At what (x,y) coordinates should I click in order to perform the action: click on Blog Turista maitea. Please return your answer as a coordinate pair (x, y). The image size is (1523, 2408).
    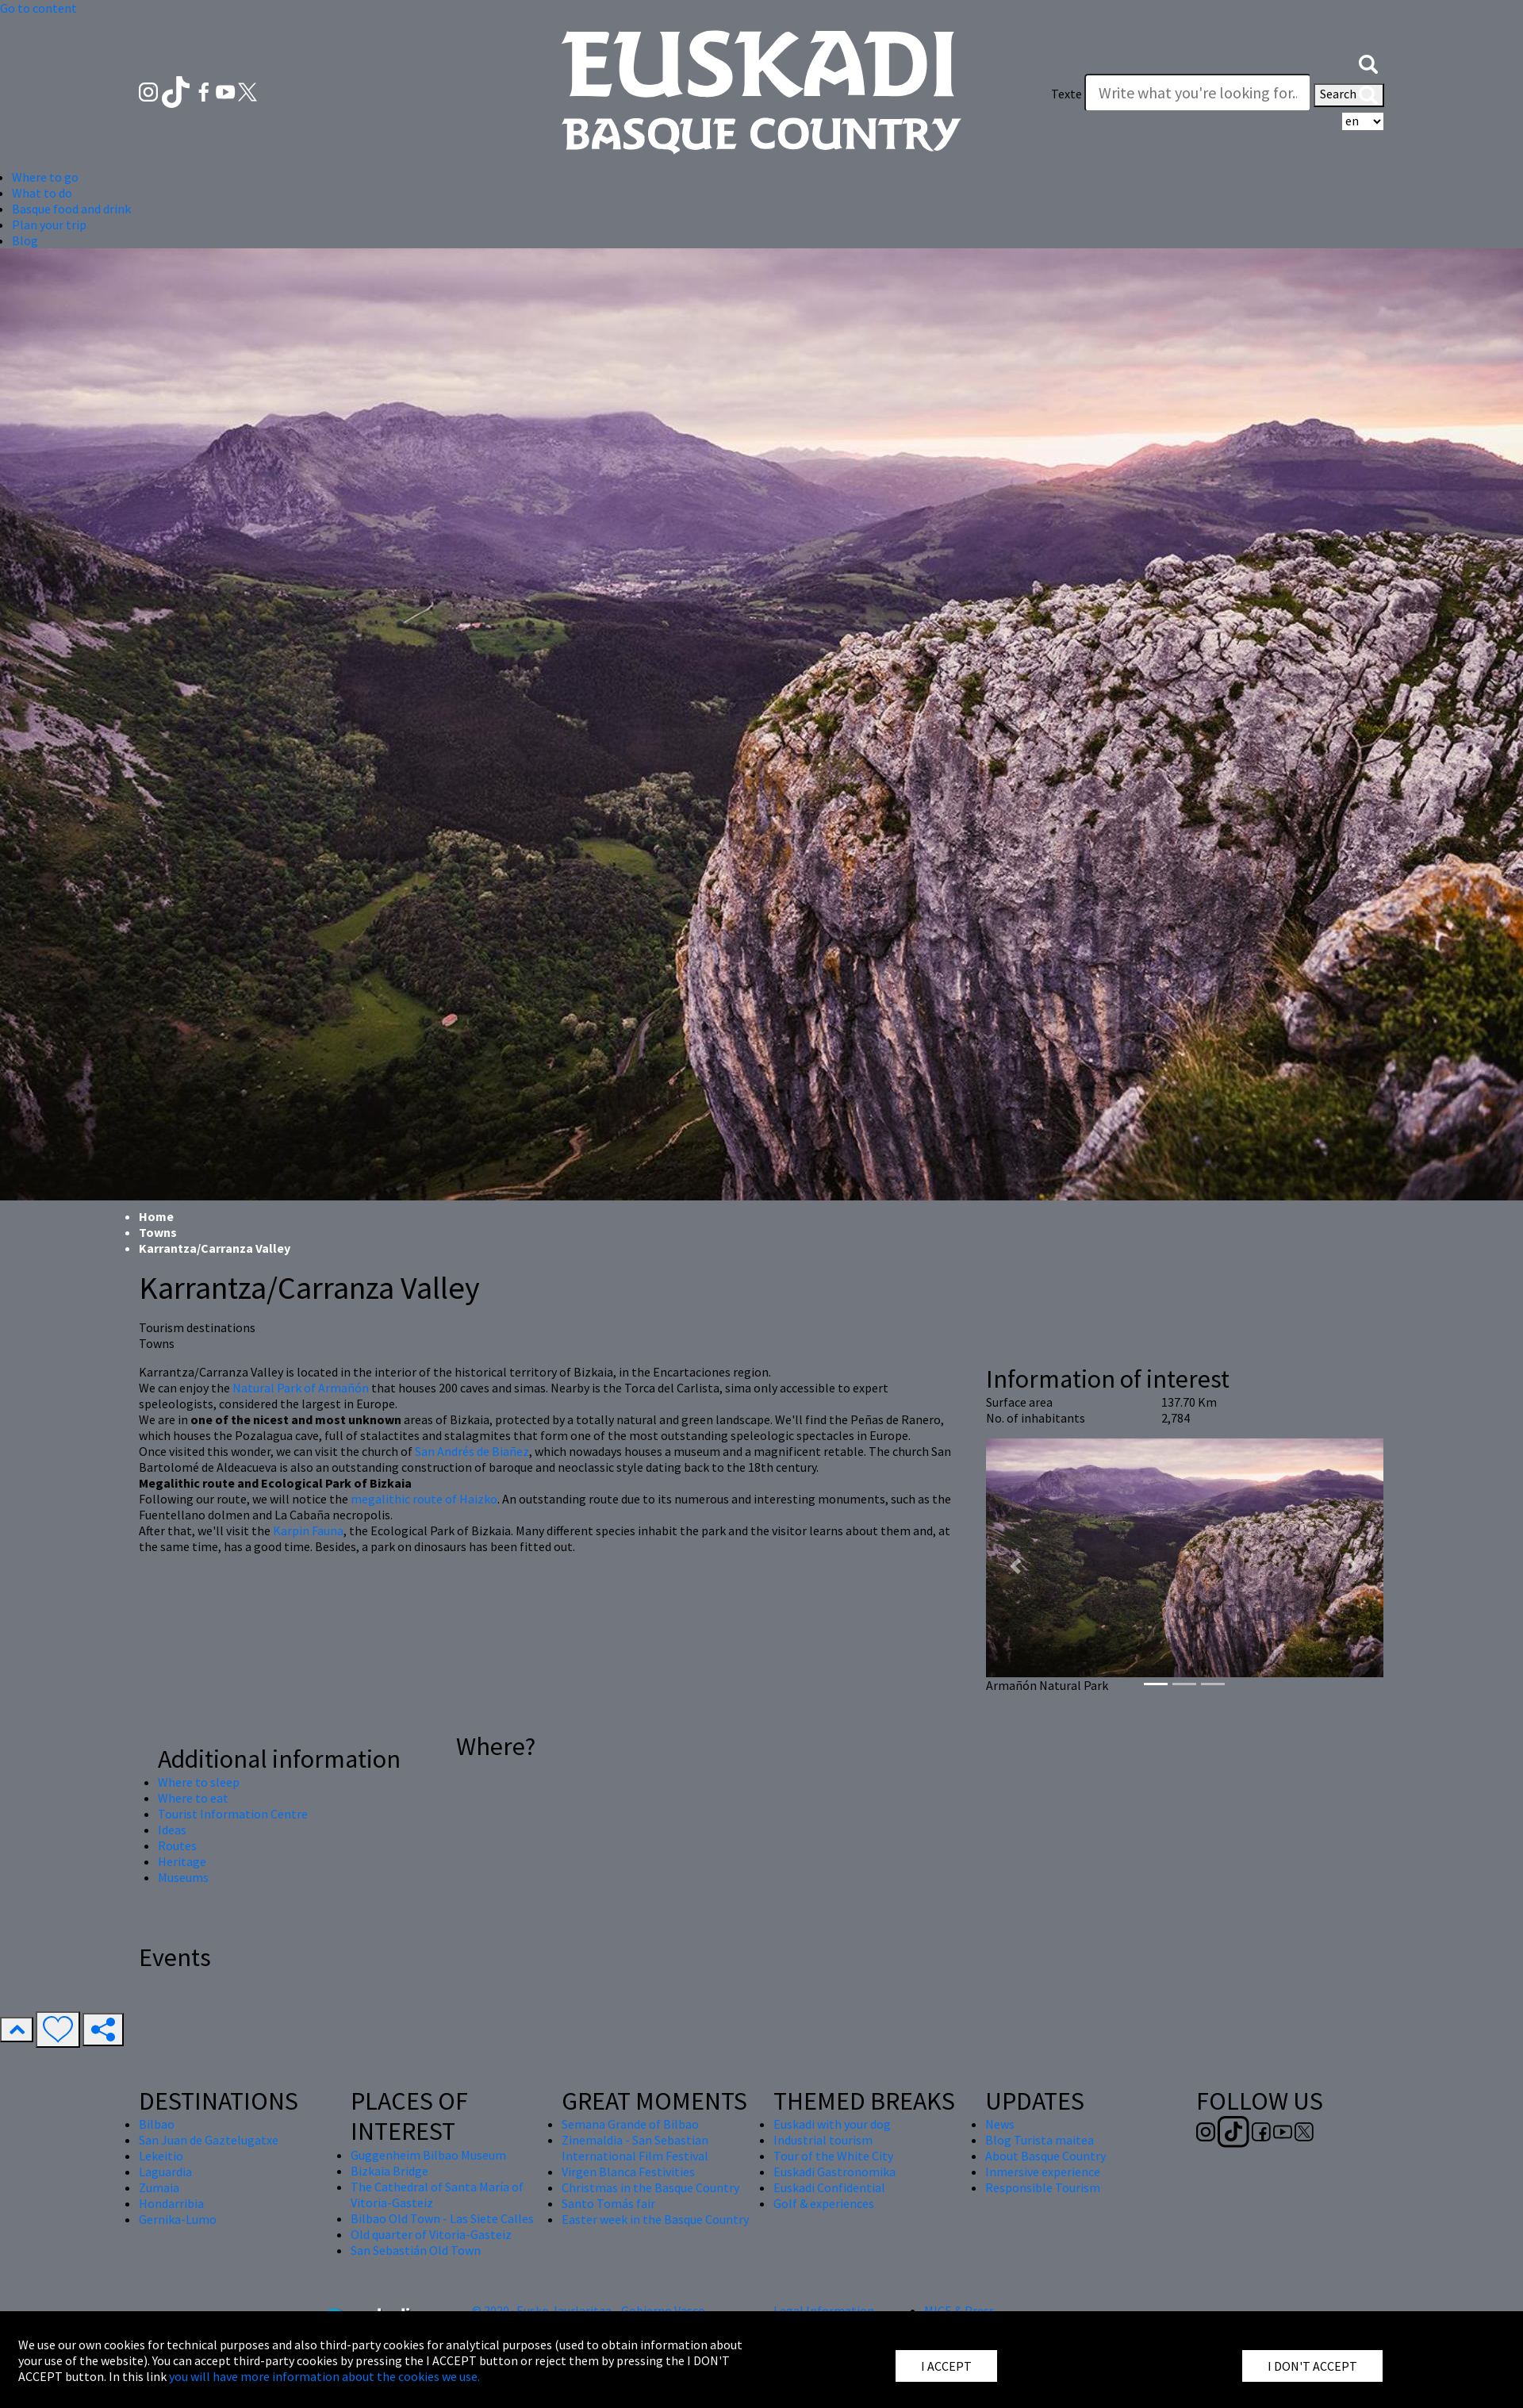
    Looking at the image, I should click on (1039, 2140).